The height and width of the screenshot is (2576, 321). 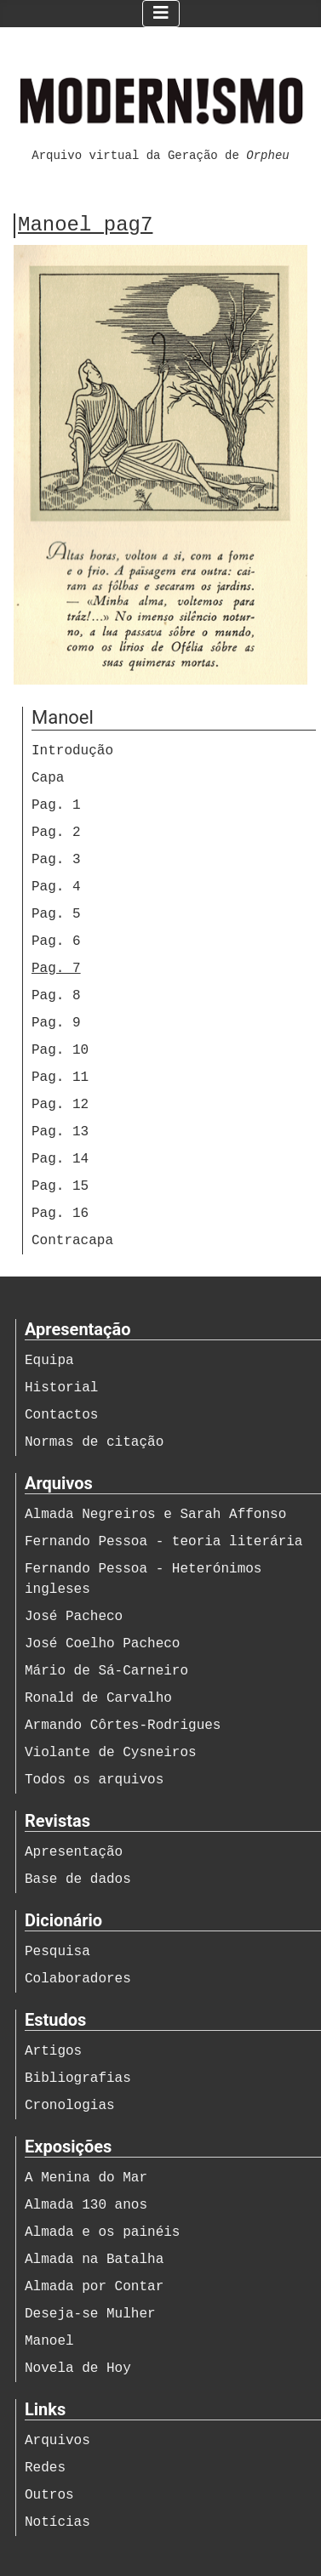 I want to click on Cronologias, so click(x=70, y=2105).